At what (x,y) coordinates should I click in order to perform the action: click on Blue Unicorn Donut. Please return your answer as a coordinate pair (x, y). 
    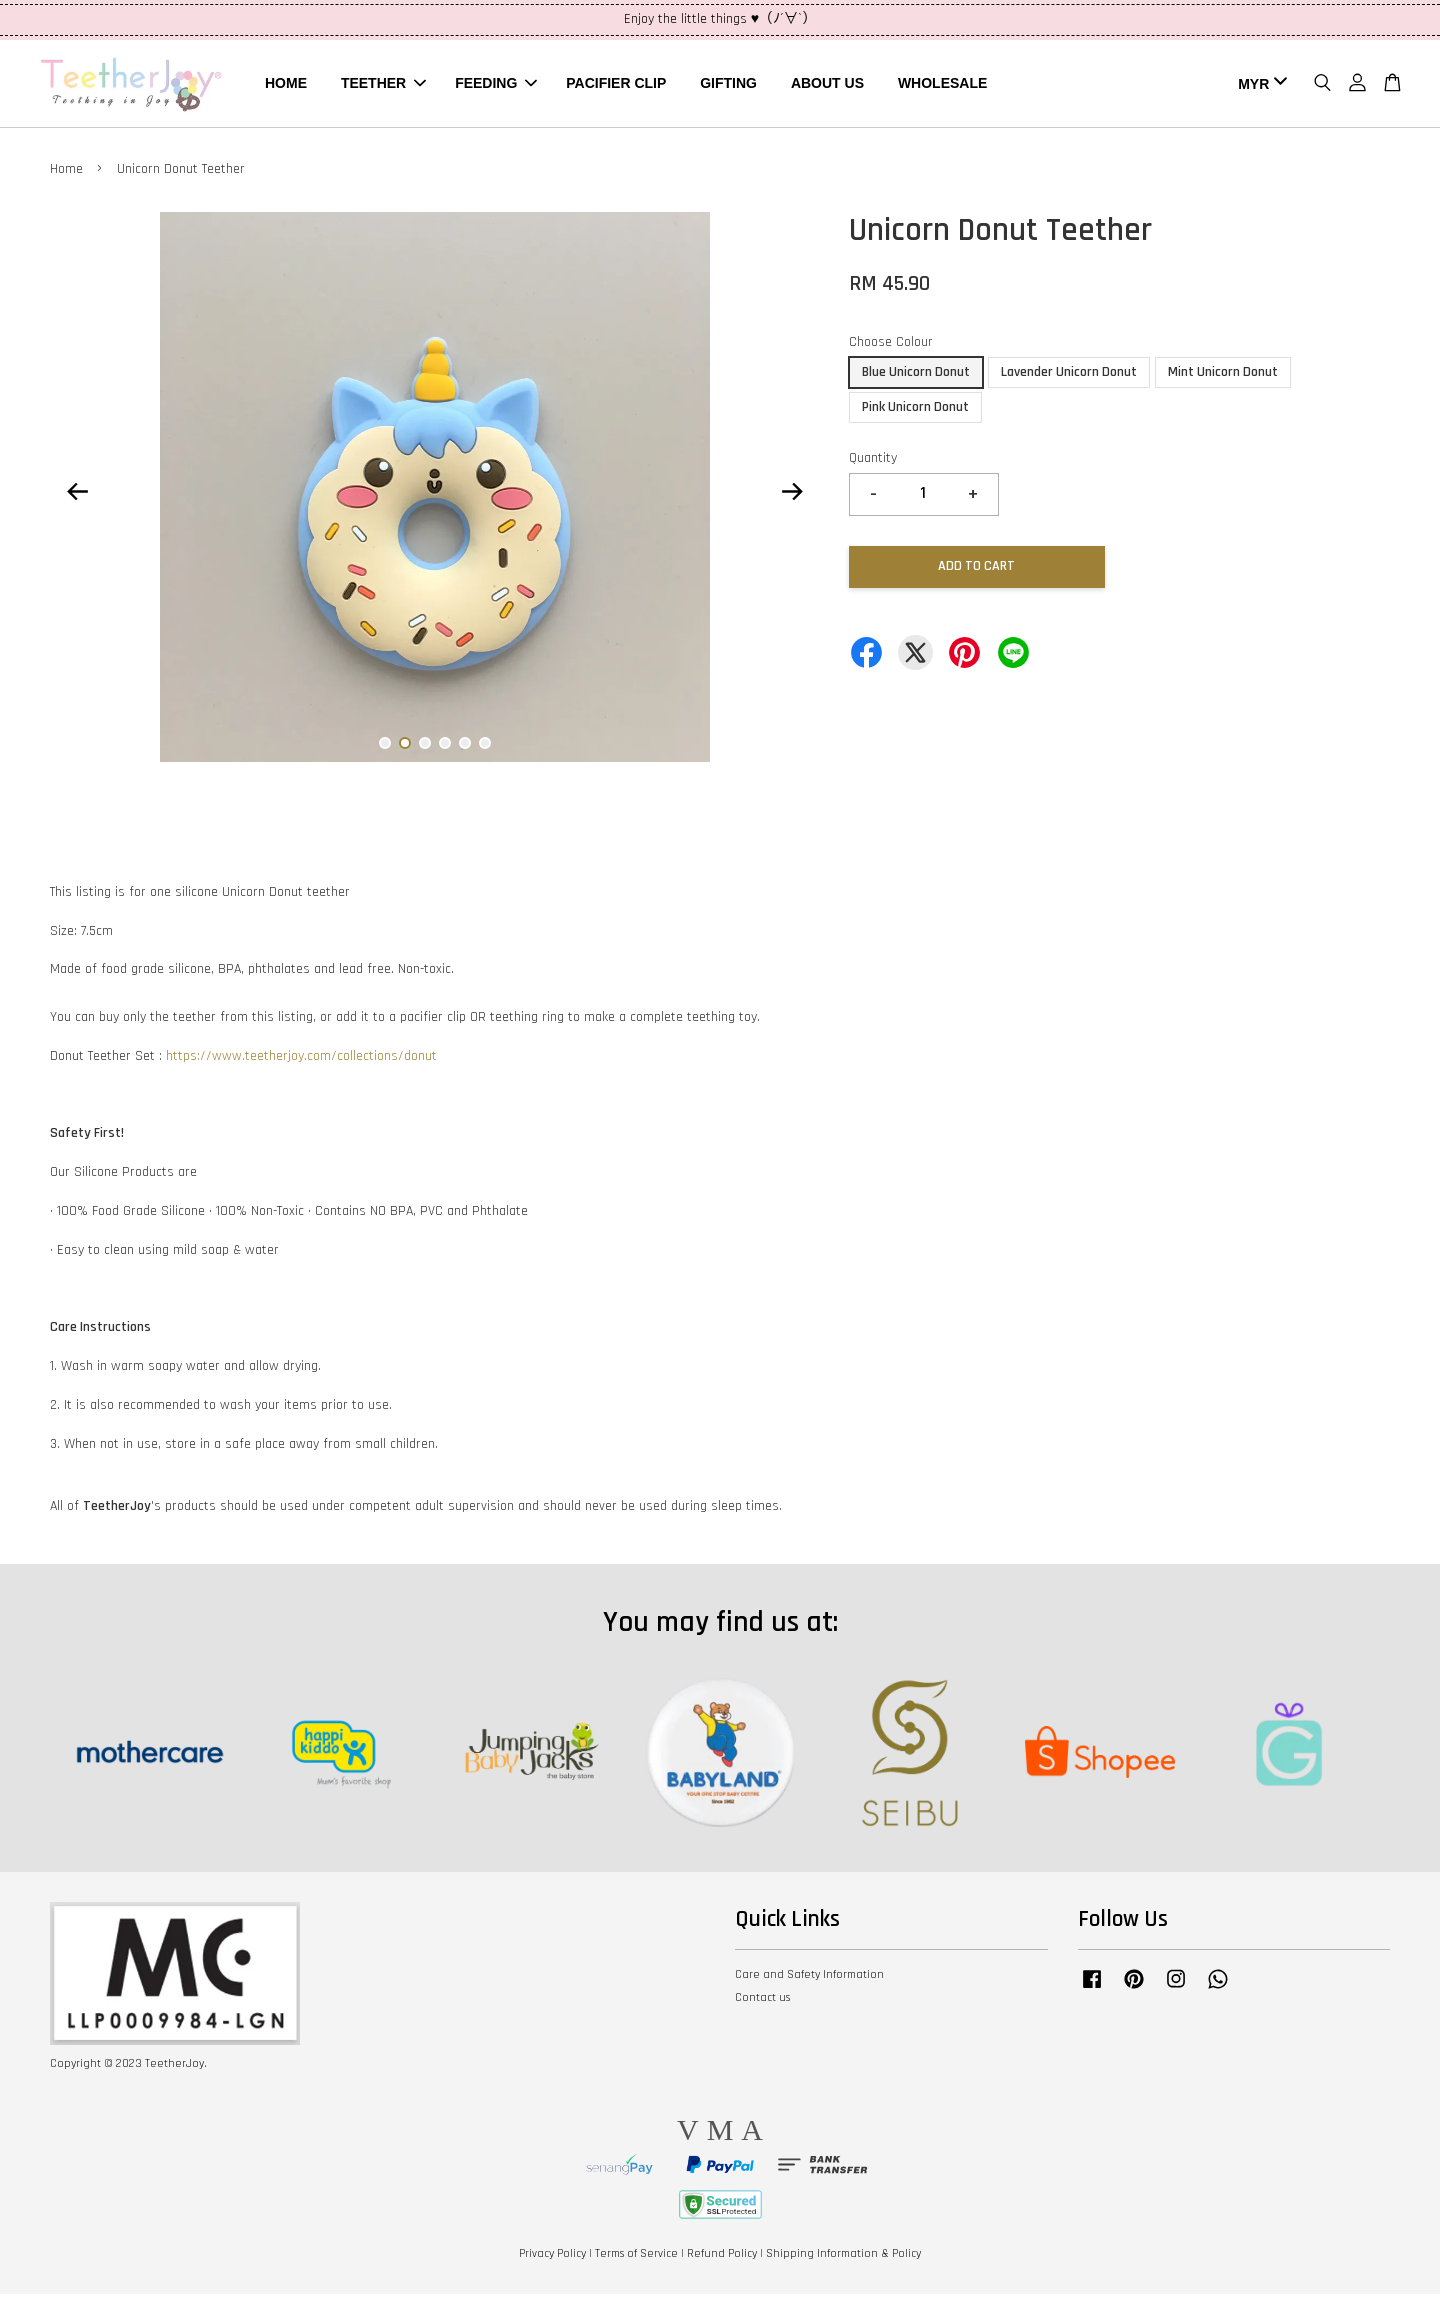
    Looking at the image, I should click on (916, 375).